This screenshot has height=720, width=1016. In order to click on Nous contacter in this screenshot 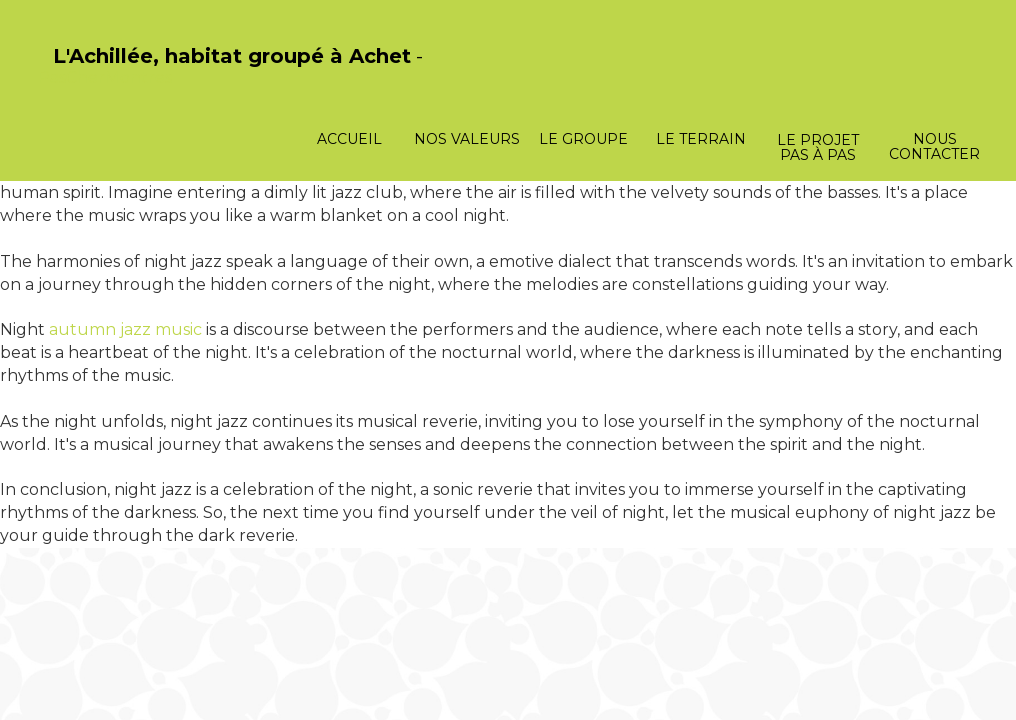, I will do `click(934, 146)`.